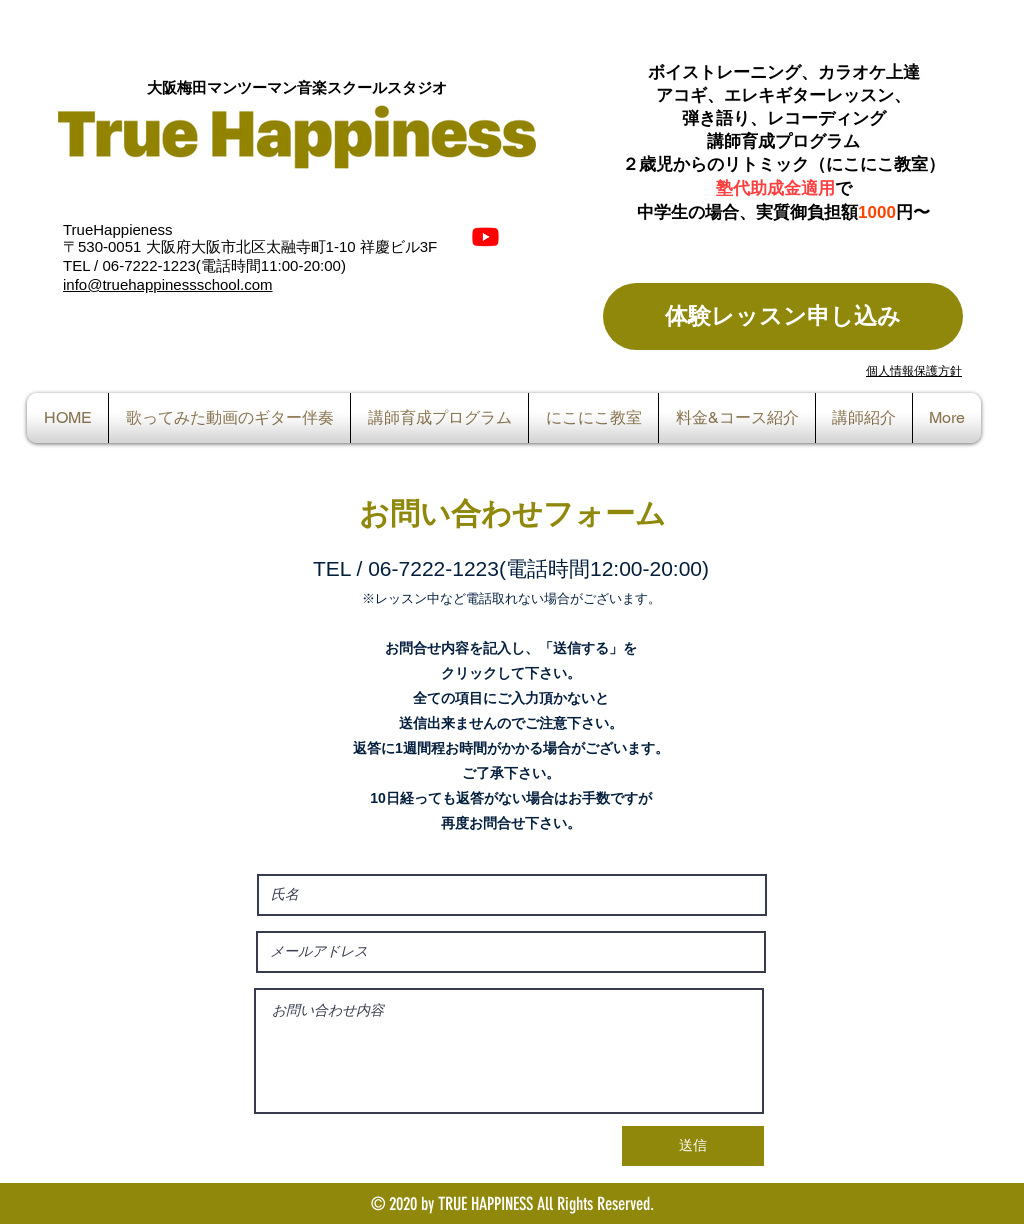  What do you see at coordinates (693, 1146) in the screenshot?
I see `[送信]` at bounding box center [693, 1146].